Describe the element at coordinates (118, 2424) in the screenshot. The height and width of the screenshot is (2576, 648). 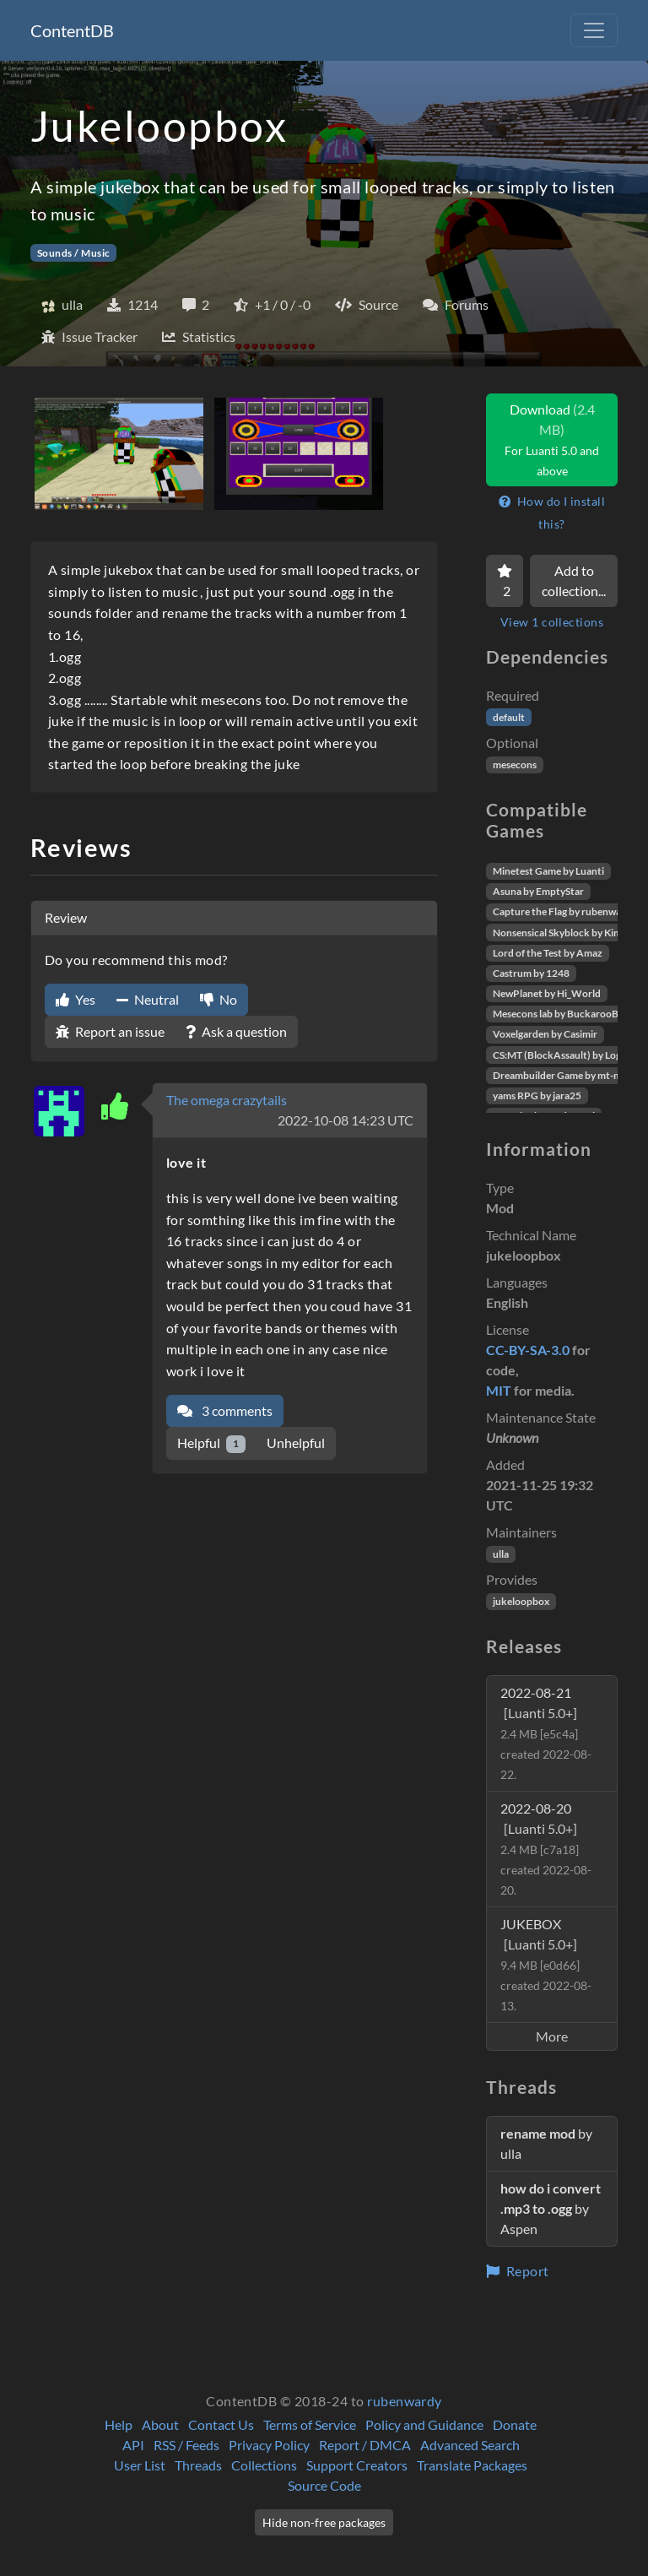
I see `Help` at that location.